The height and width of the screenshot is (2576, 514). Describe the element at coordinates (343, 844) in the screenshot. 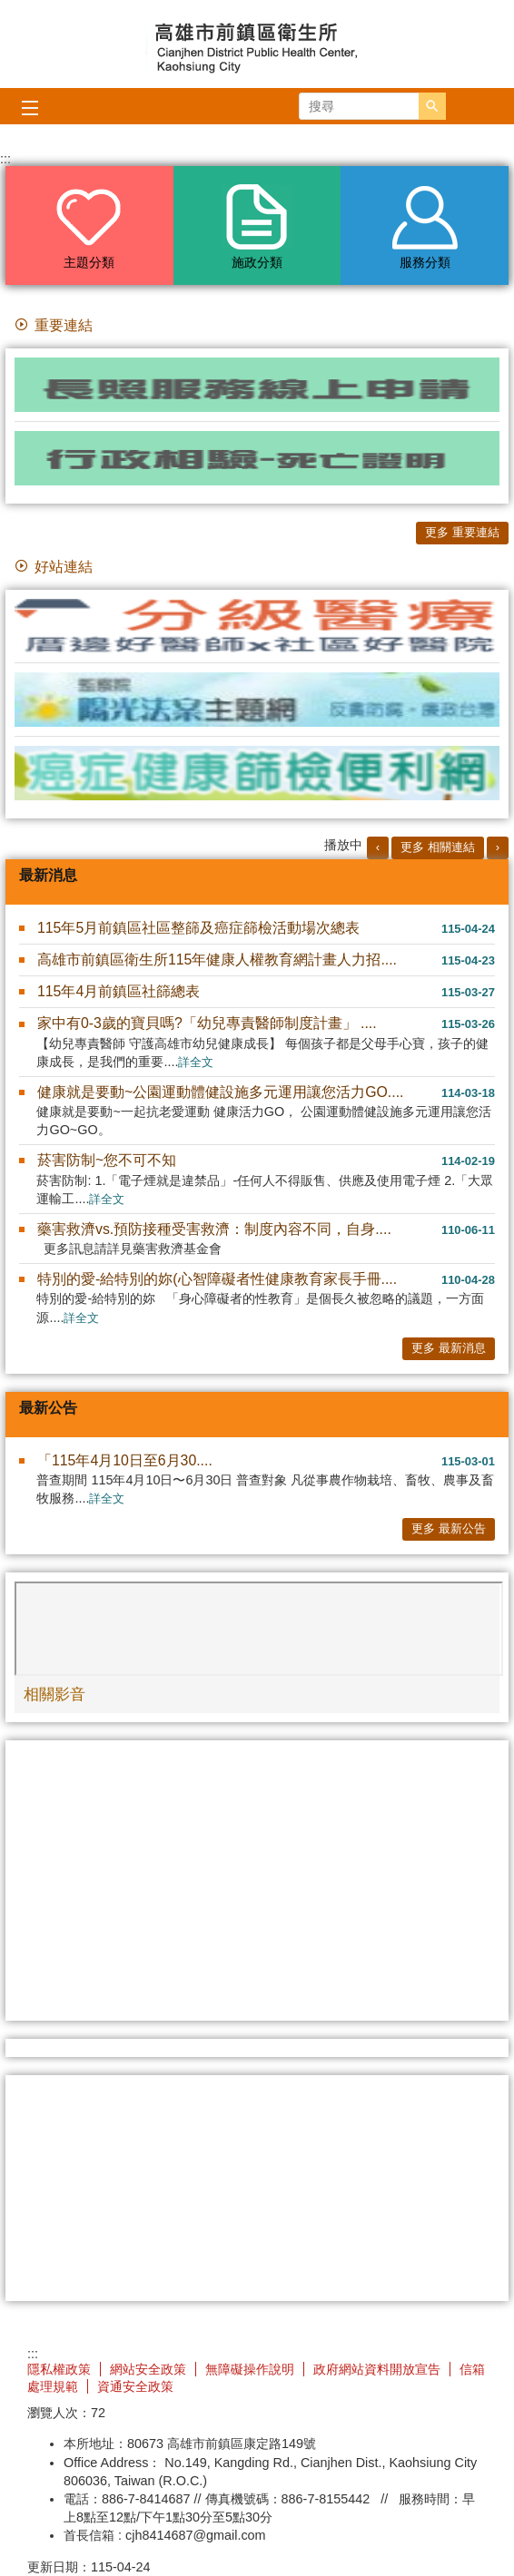

I see `播放中 [button]` at that location.